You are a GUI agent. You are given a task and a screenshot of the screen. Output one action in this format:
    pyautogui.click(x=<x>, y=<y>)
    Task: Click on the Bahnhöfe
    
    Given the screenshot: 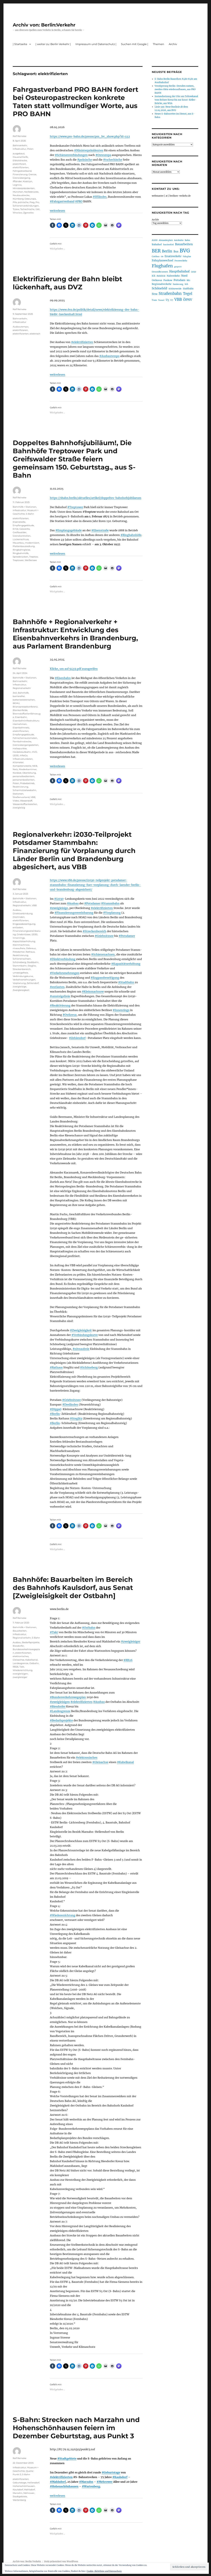 What is the action you would take?
    pyautogui.click(x=23, y=692)
    